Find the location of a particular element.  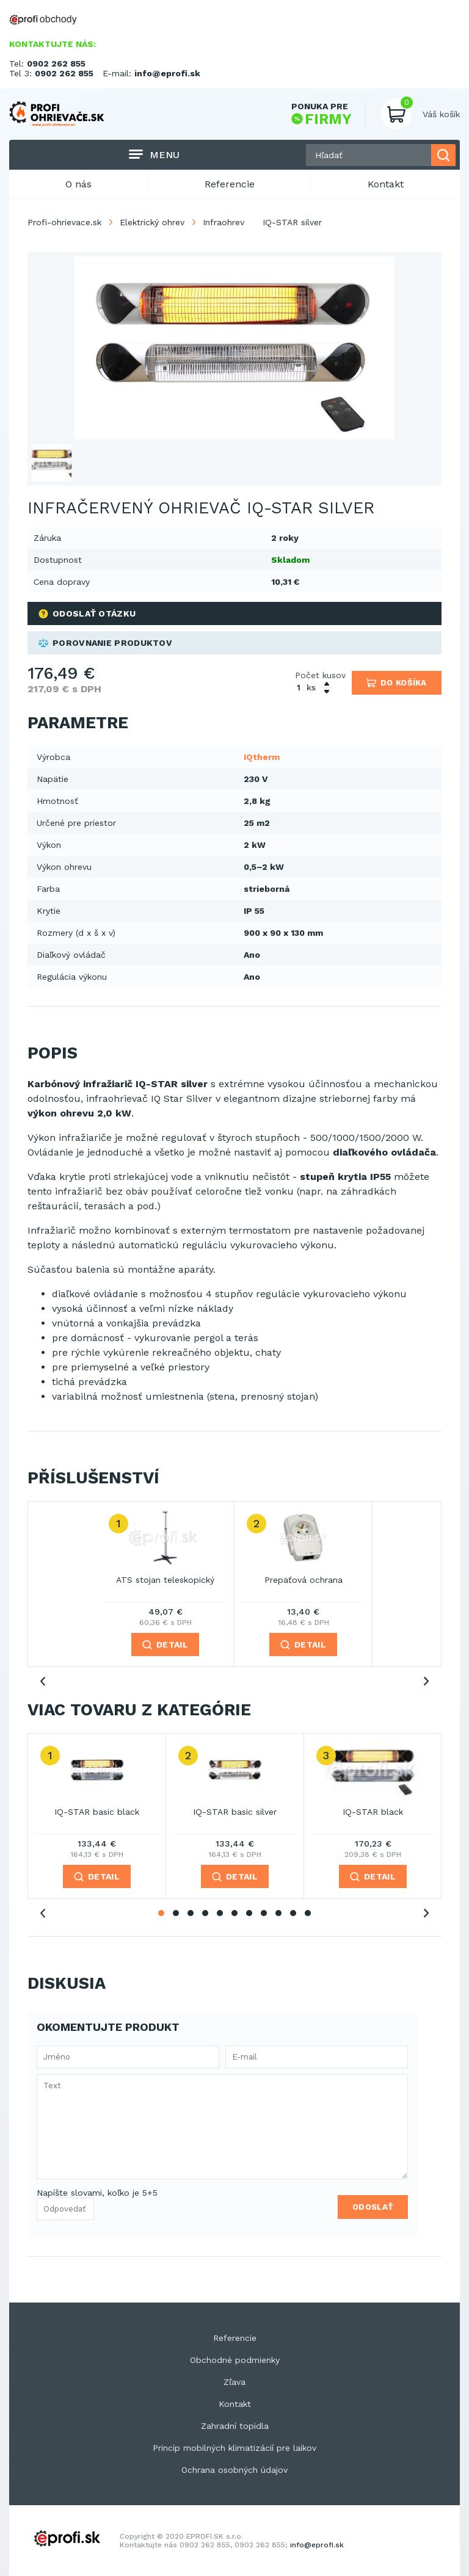

Infraohrev is located at coordinates (223, 222).